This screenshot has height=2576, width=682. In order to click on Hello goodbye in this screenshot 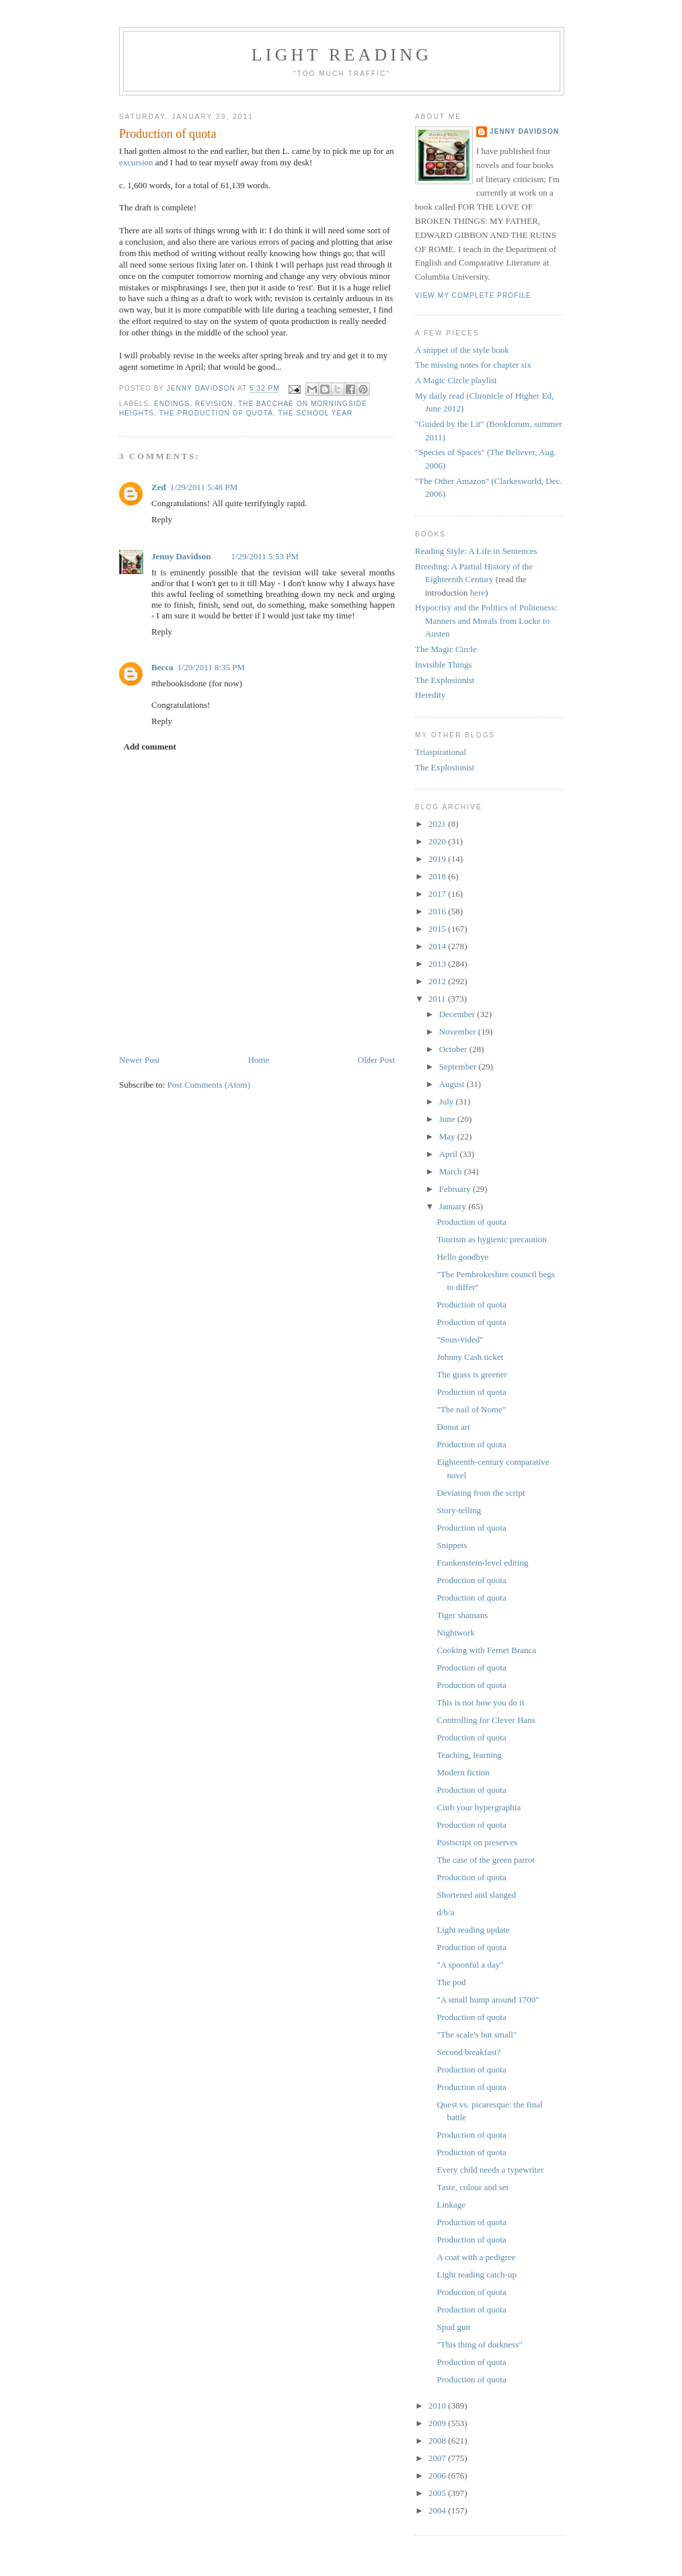, I will do `click(462, 1257)`.